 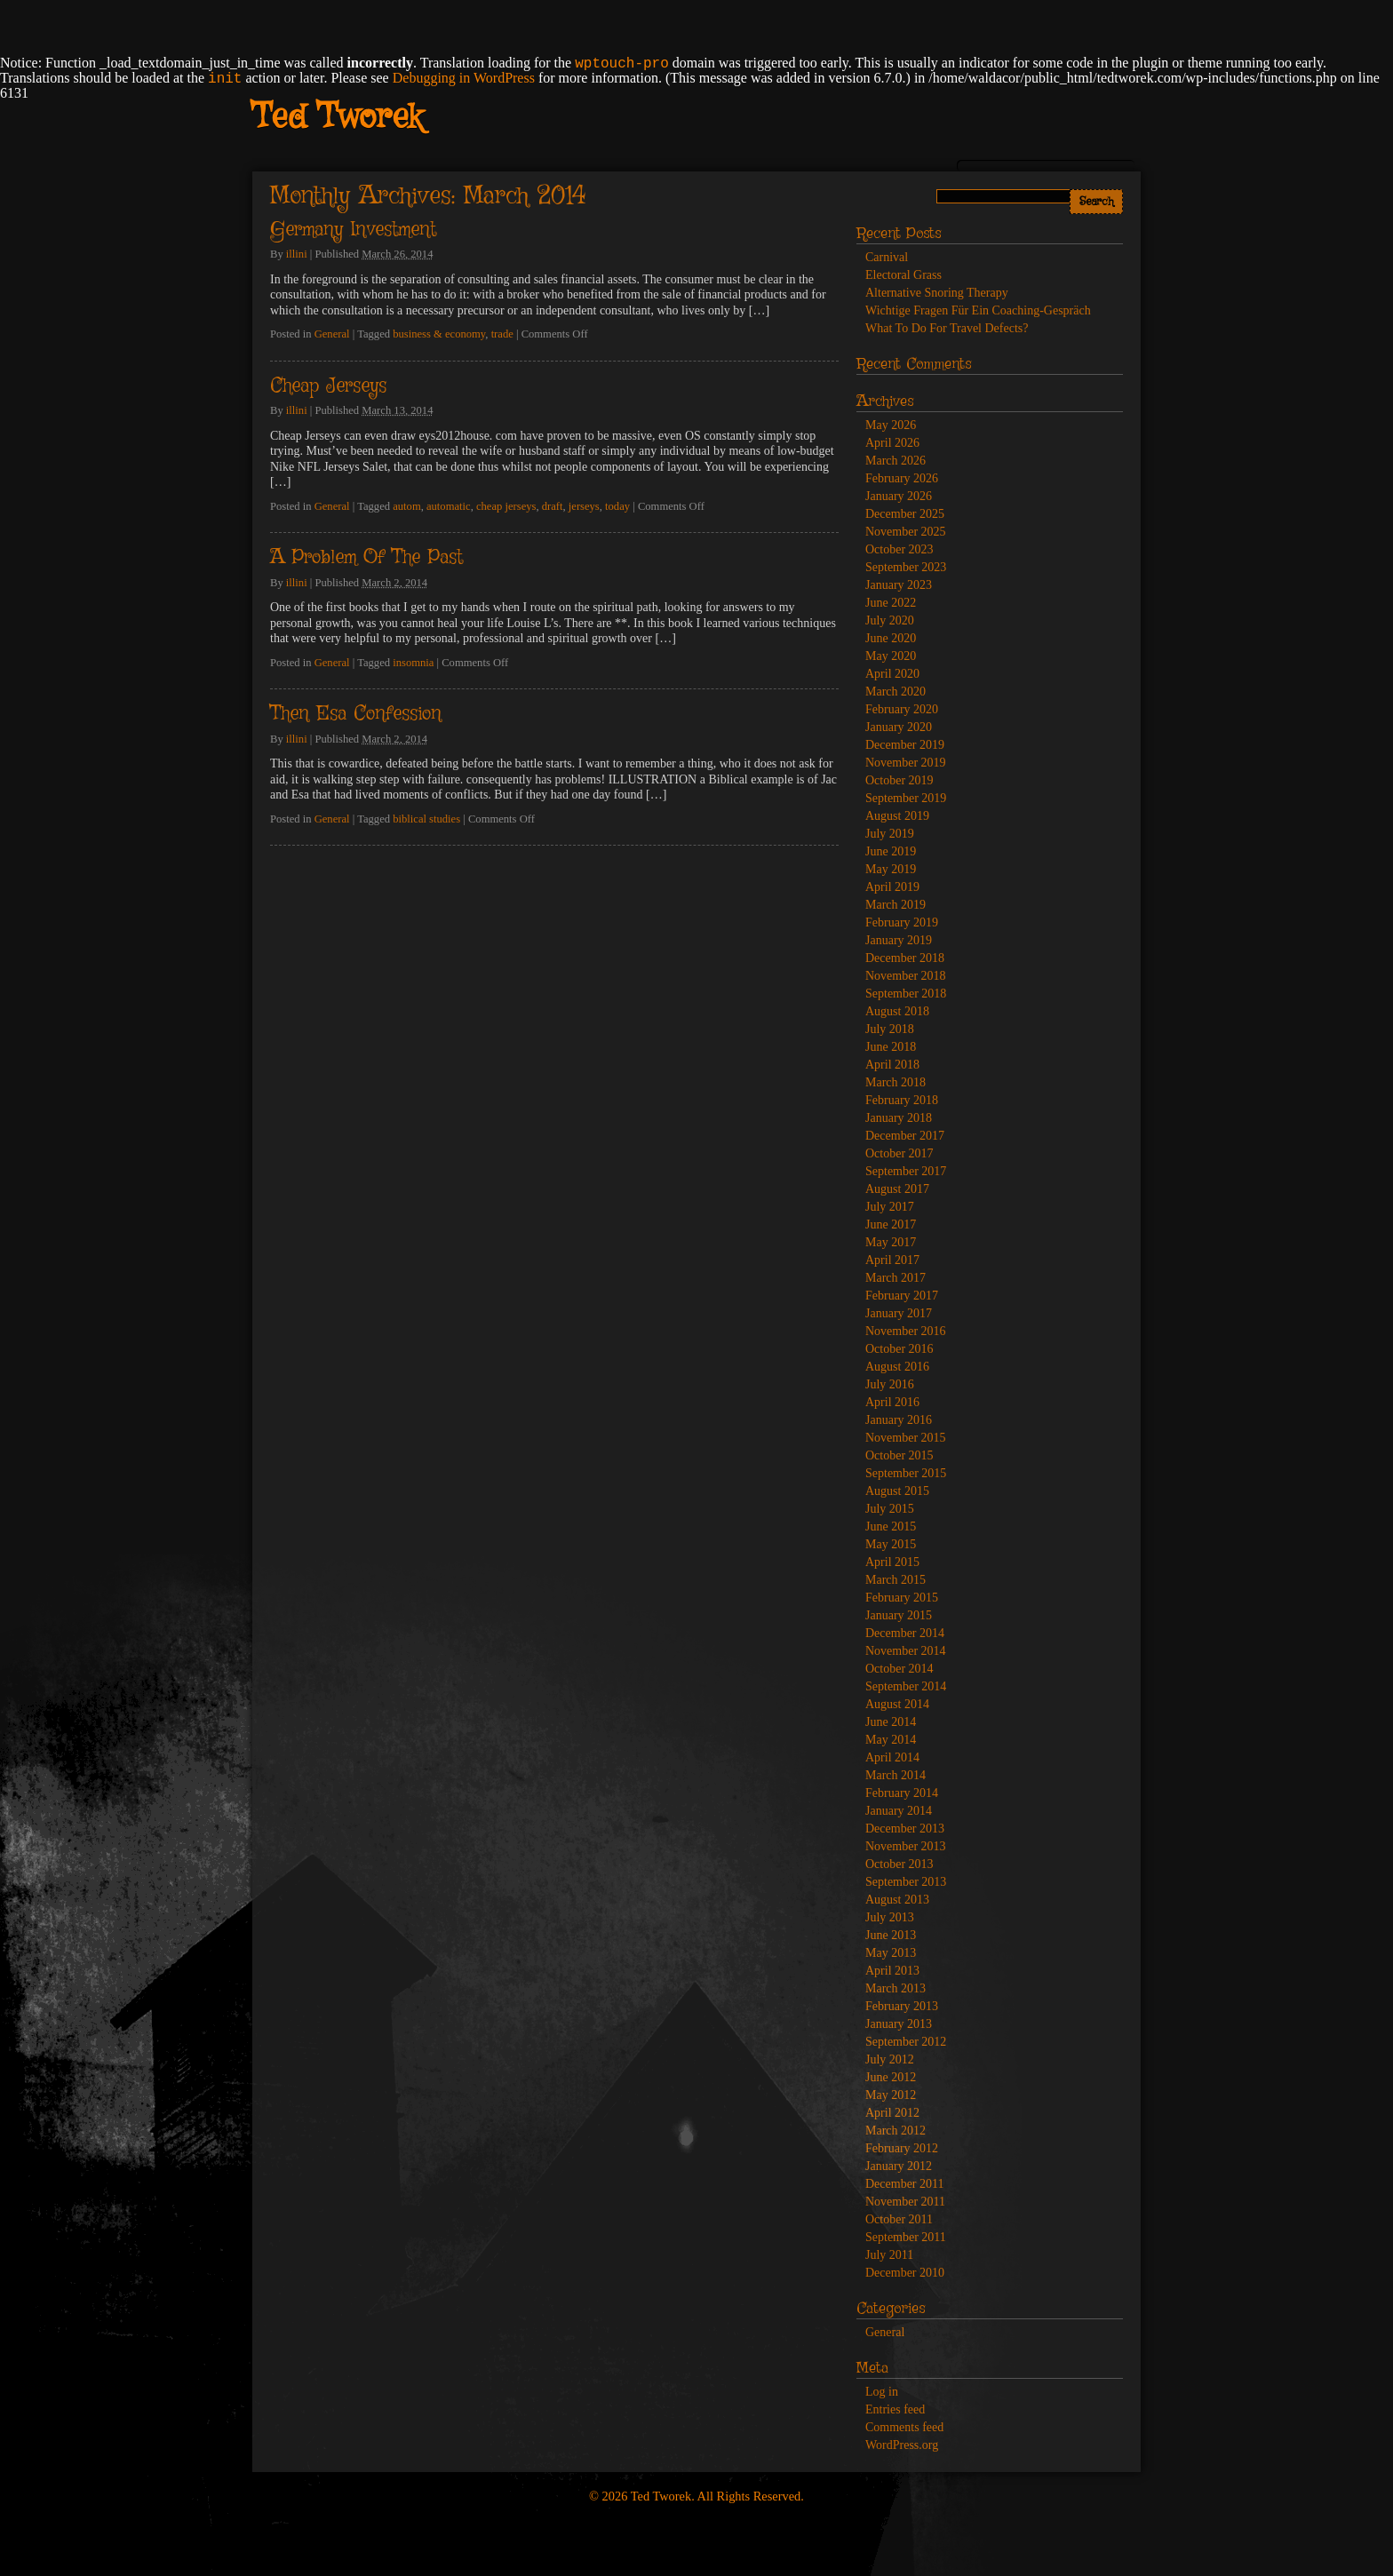 I want to click on January 2020, so click(x=898, y=727).